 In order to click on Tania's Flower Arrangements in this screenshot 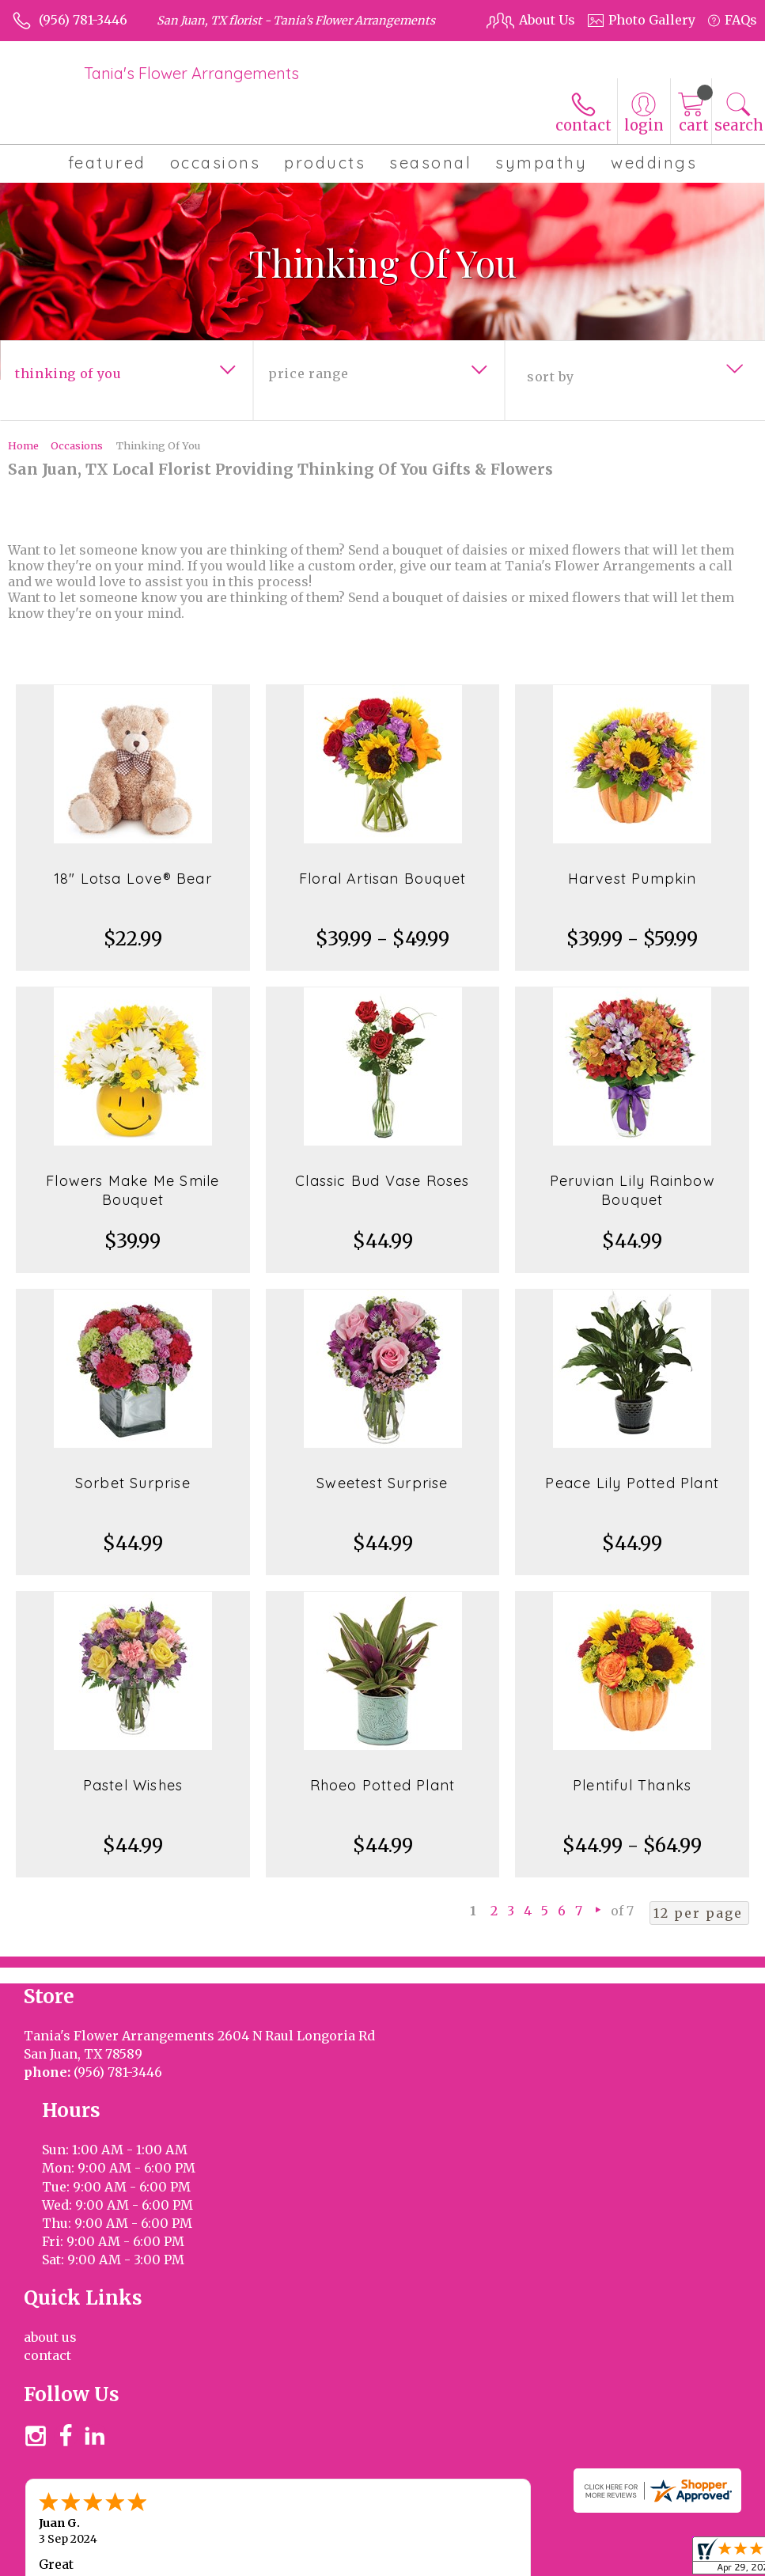, I will do `click(191, 73)`.